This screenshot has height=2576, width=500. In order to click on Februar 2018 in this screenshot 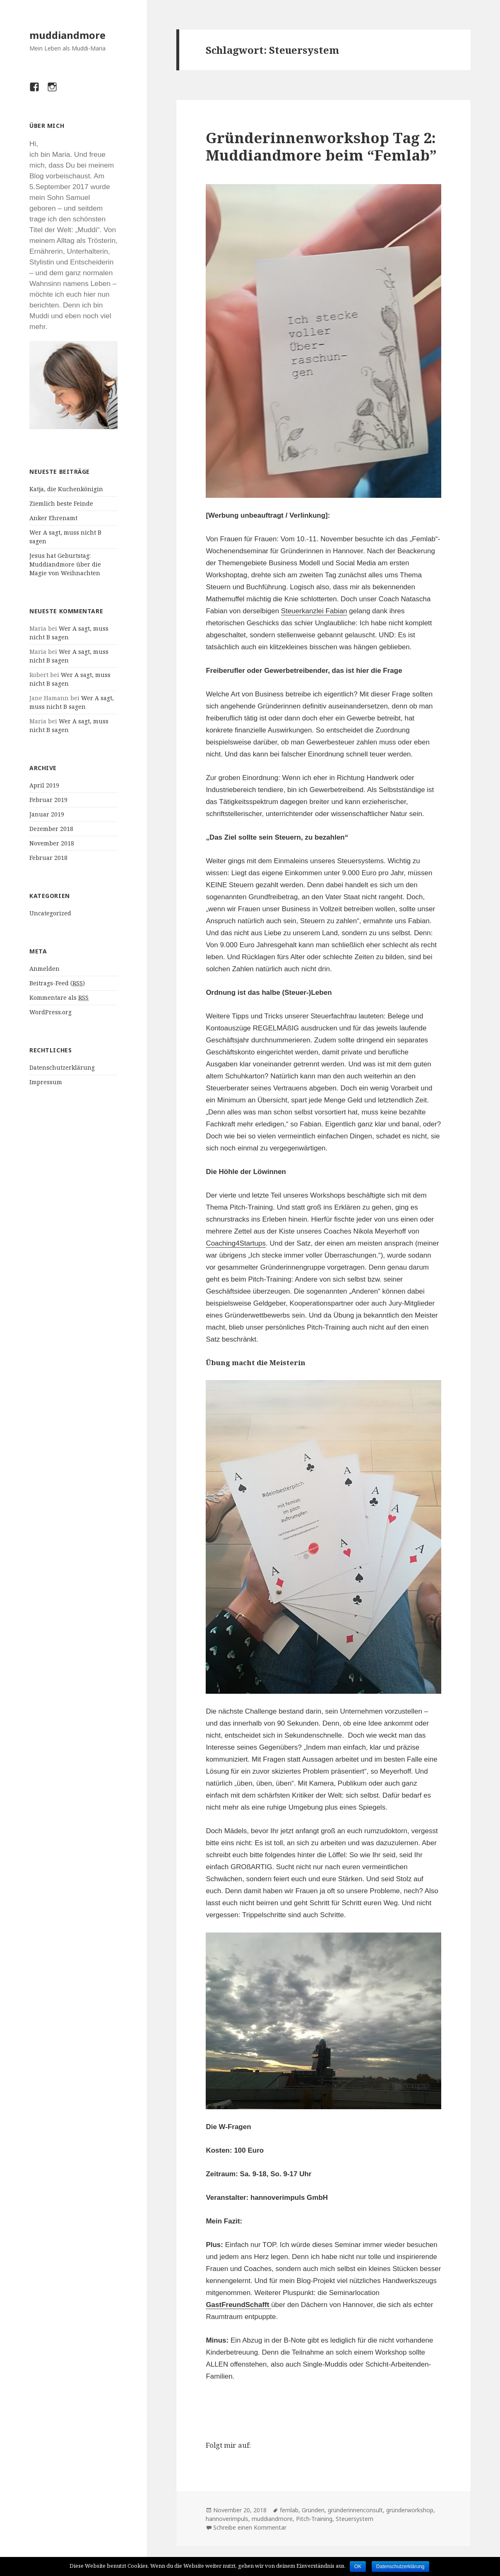, I will do `click(48, 858)`.